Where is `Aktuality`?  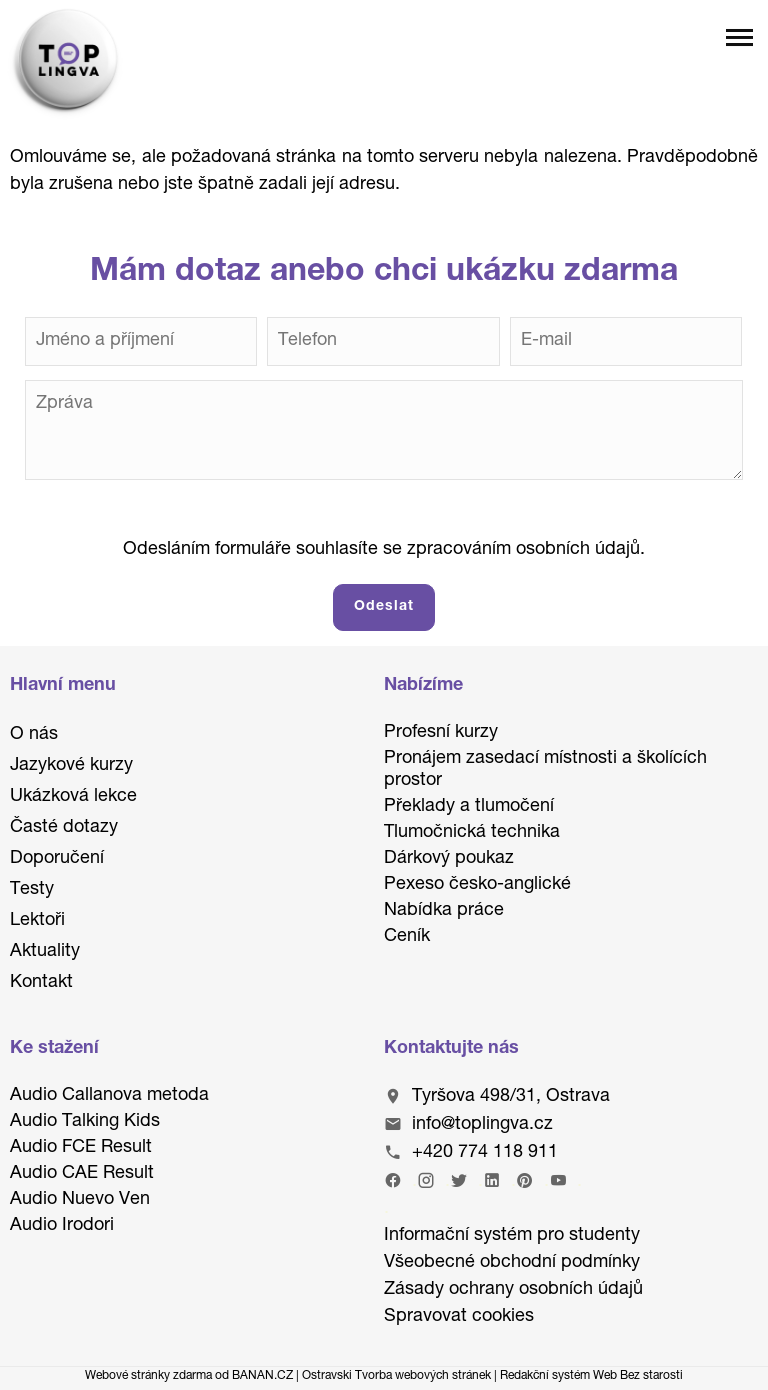
Aktuality is located at coordinates (45, 952).